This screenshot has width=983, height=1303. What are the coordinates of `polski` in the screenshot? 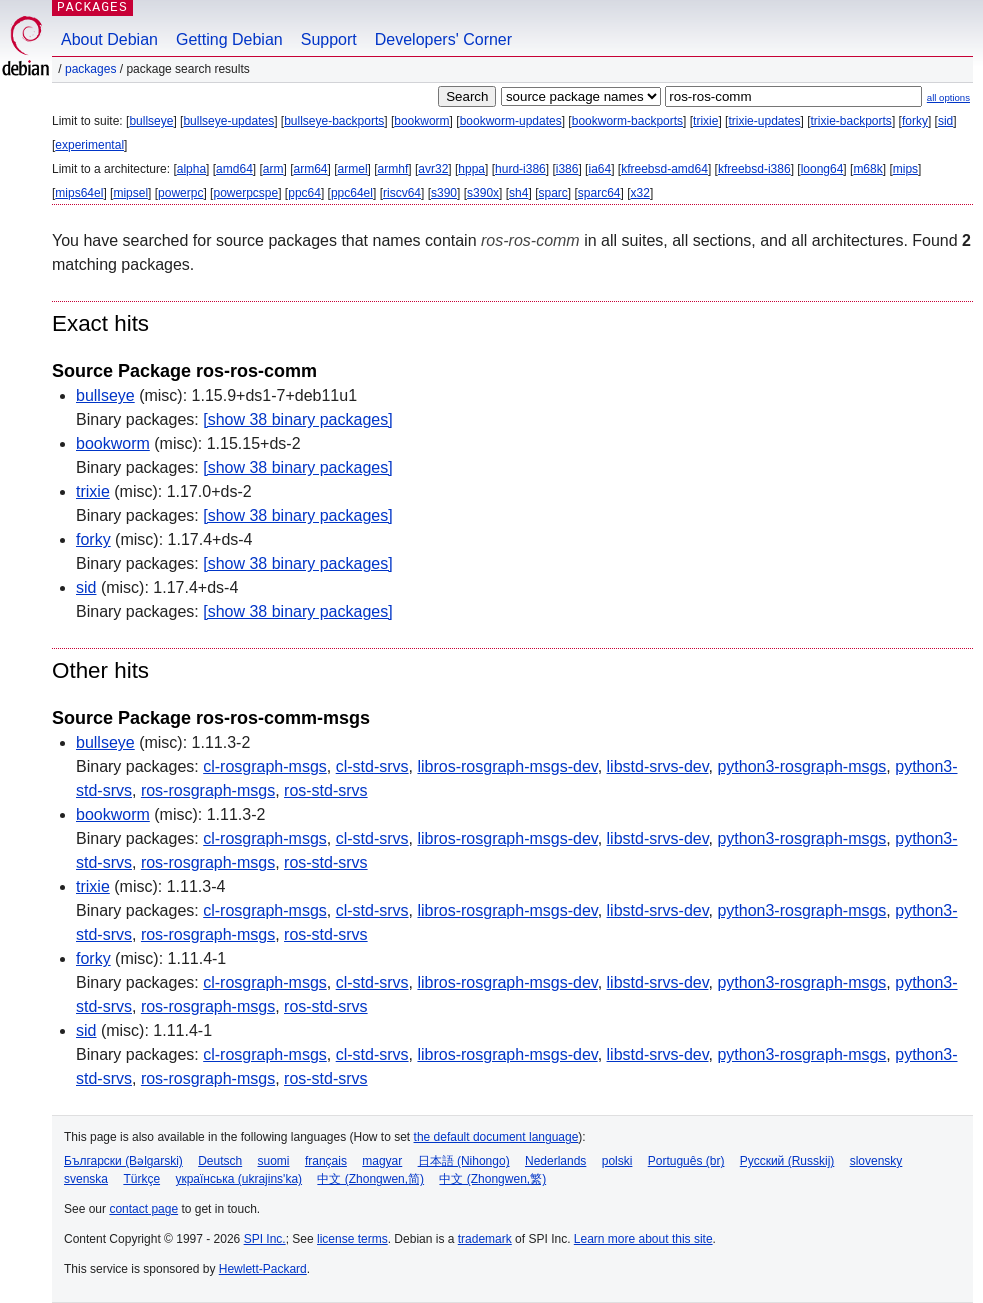 It's located at (617, 1161).